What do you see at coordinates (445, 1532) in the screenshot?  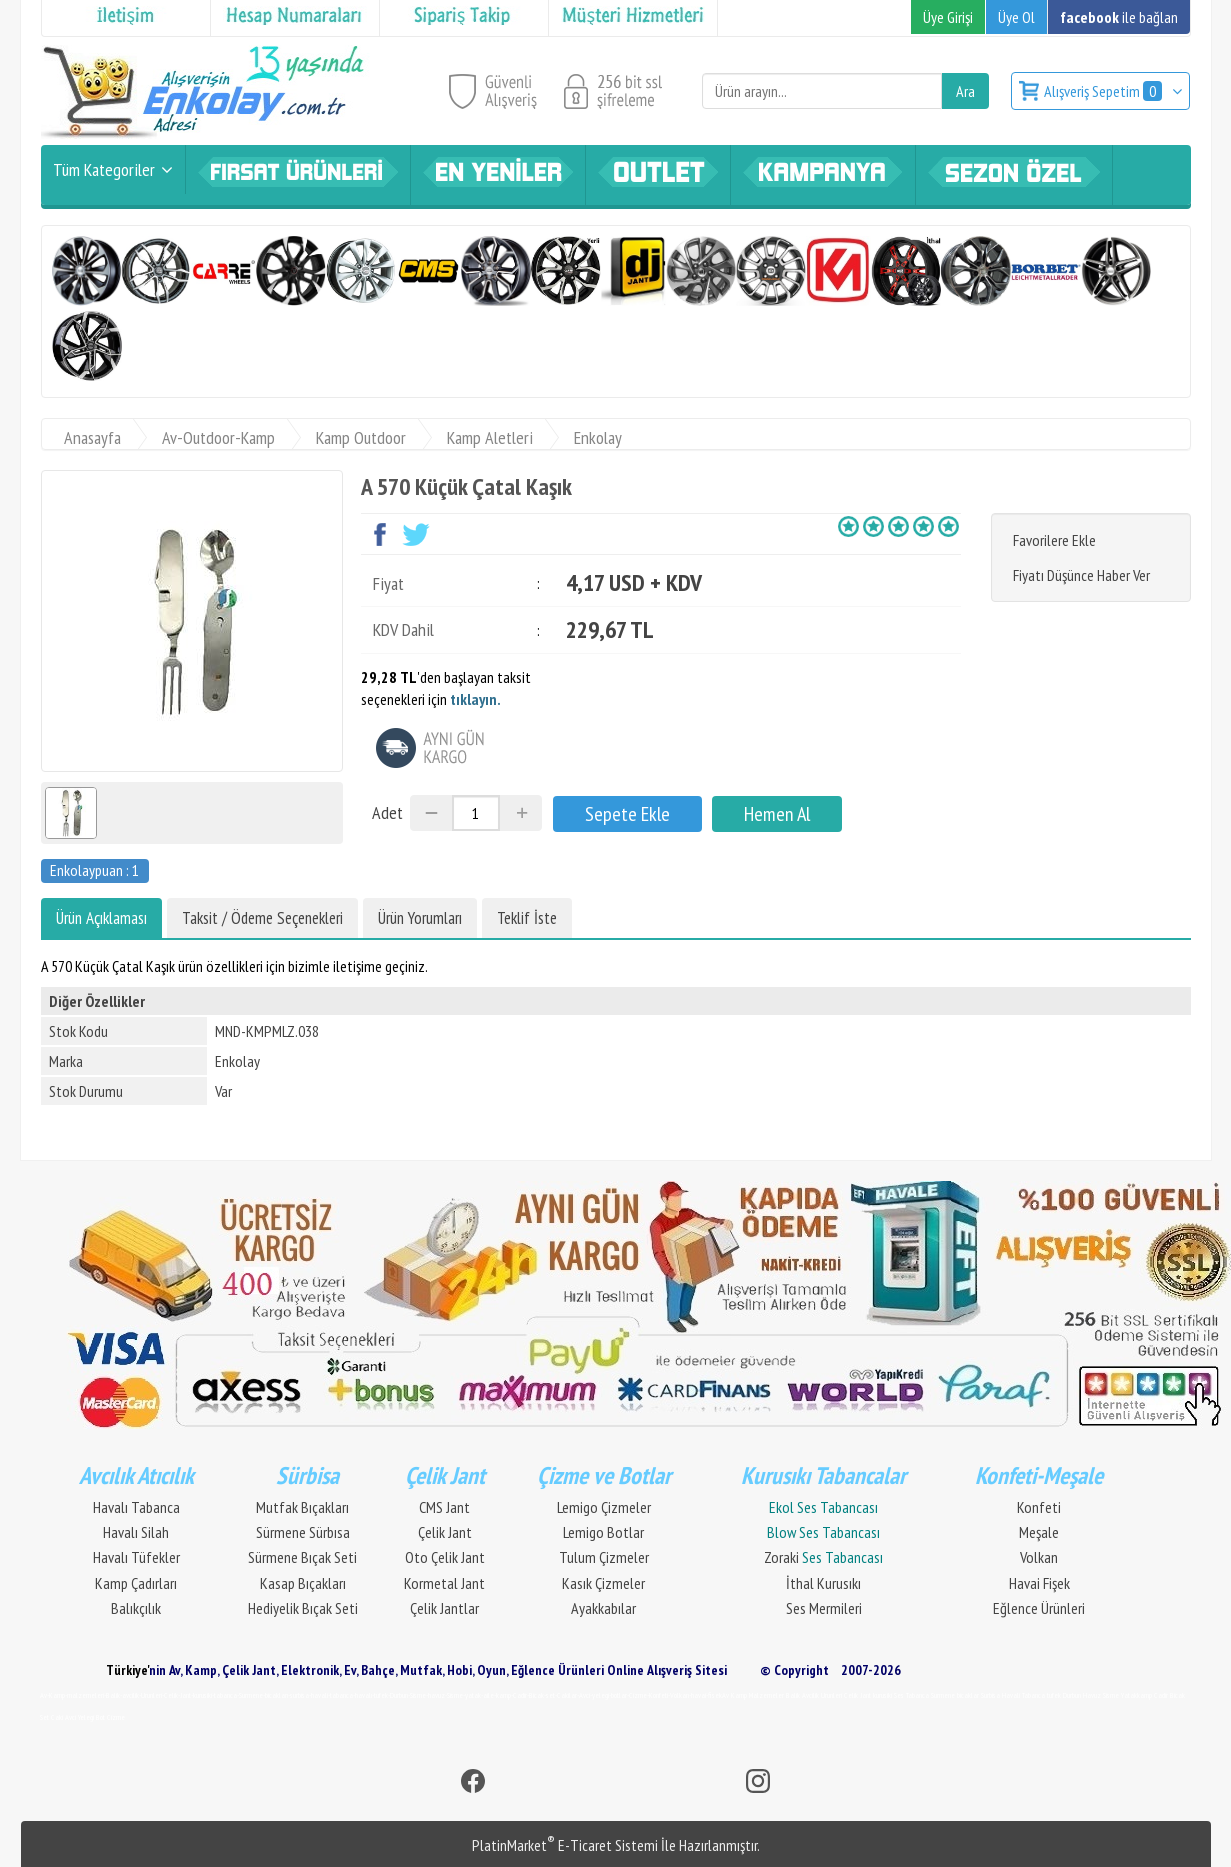 I see `Çelik Jant` at bounding box center [445, 1532].